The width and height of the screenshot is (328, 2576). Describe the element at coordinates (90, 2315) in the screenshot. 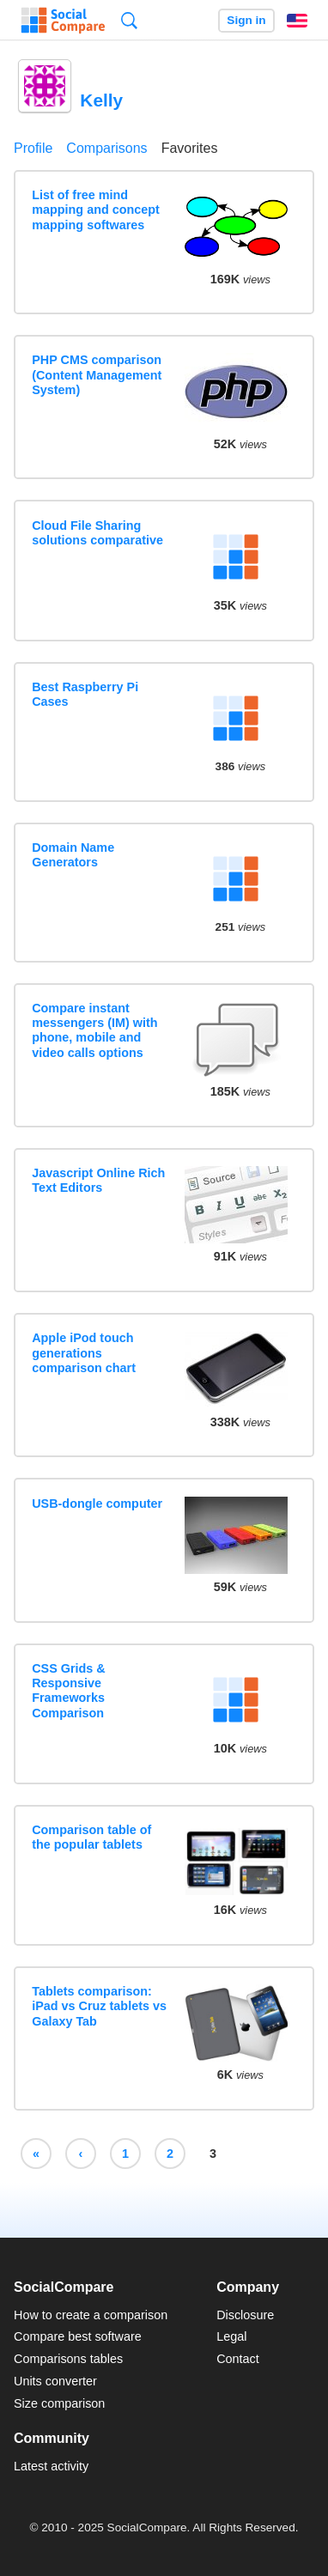

I see `How to create a comparison` at that location.